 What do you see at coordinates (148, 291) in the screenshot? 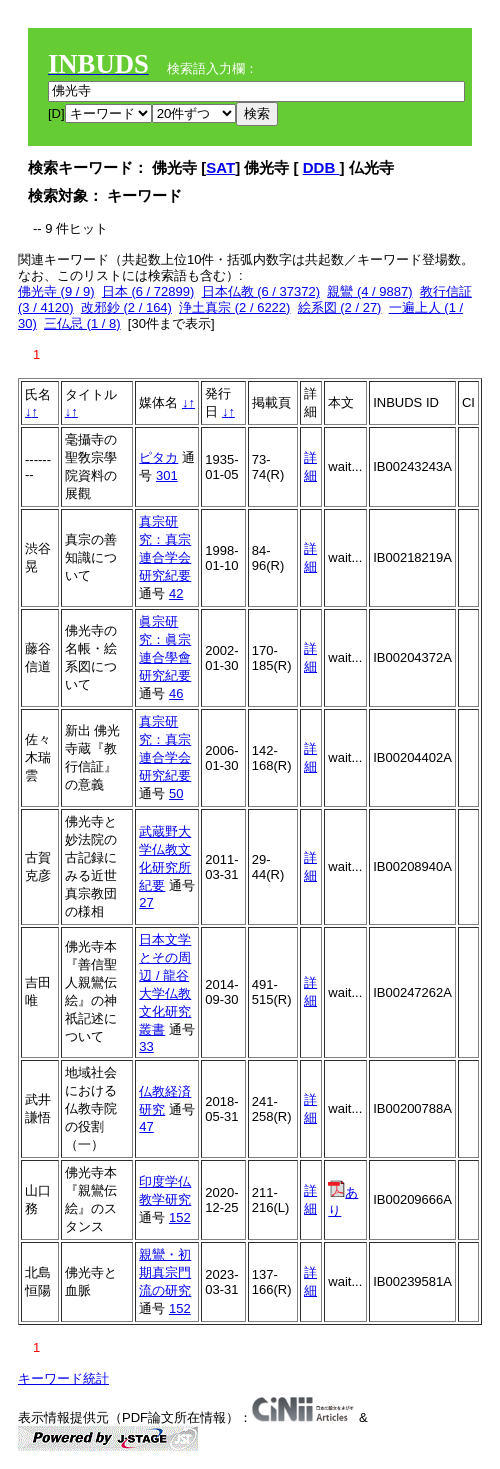
I see `日本 (6 / 72899)` at bounding box center [148, 291].